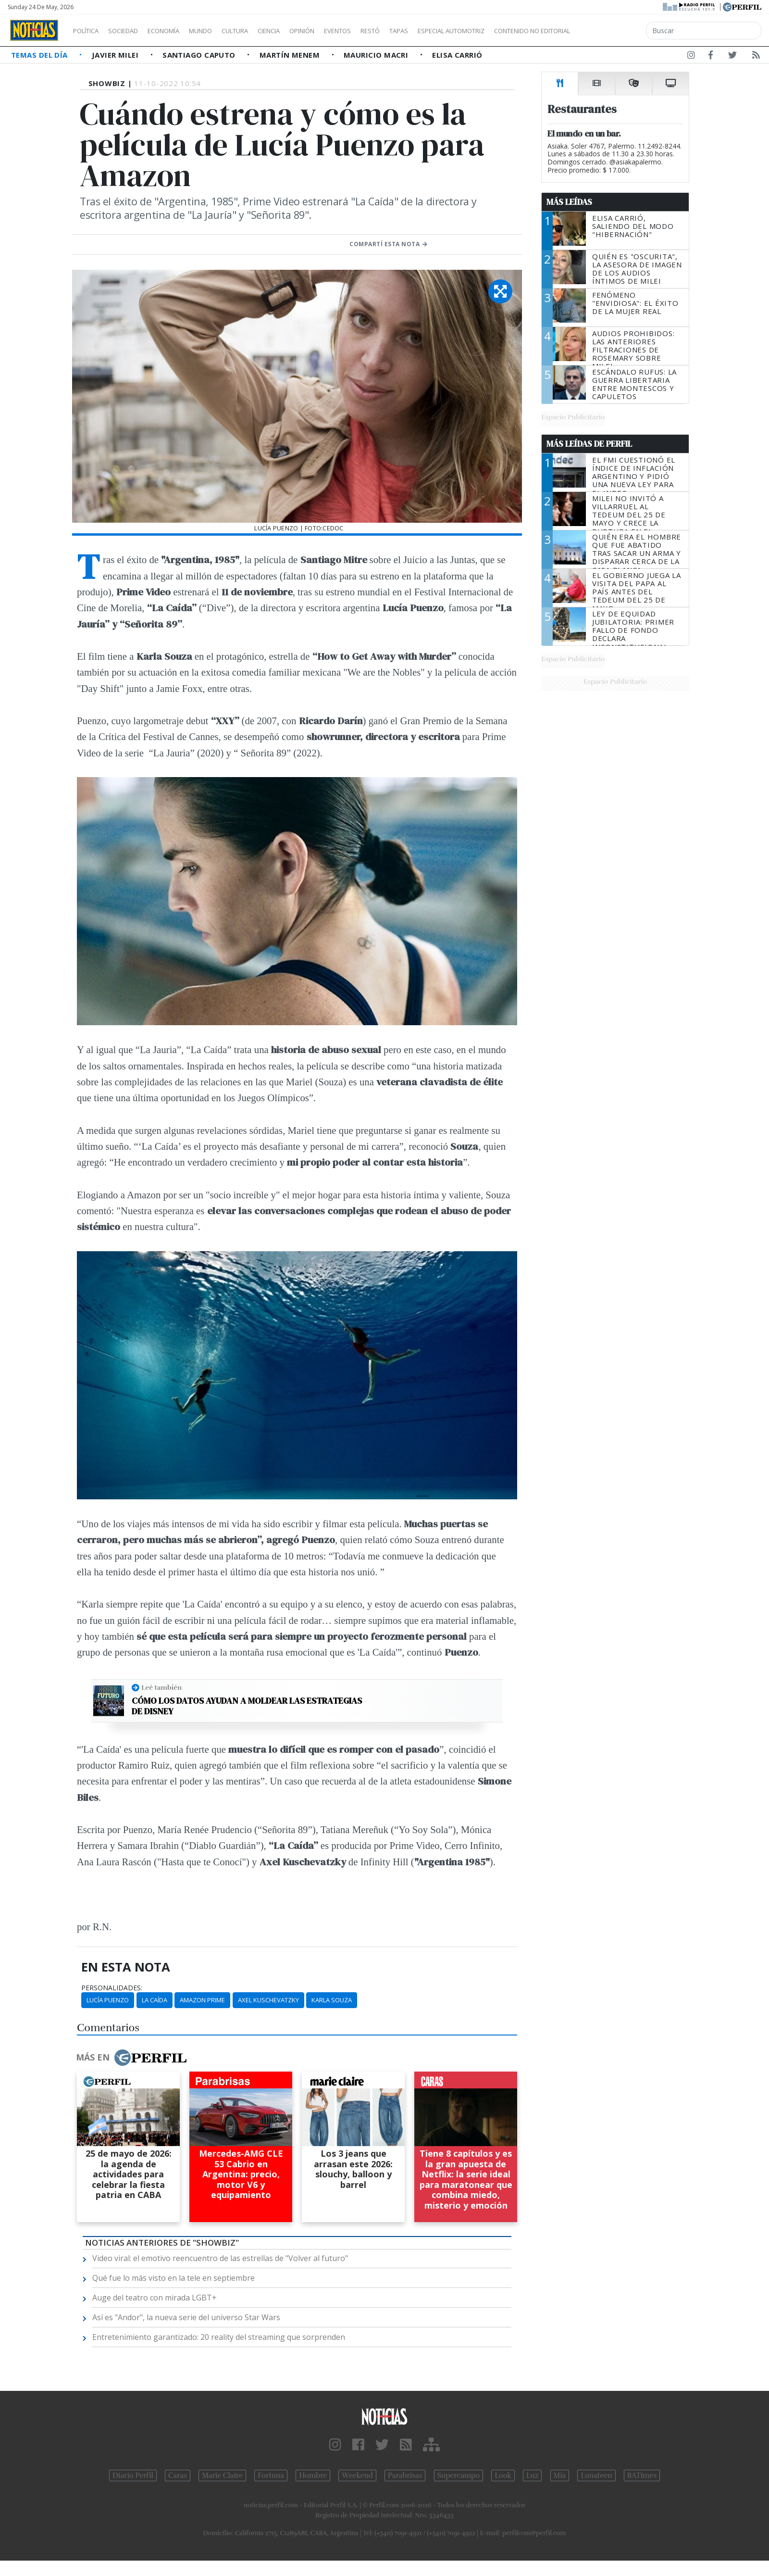 This screenshot has height=2576, width=769. Describe the element at coordinates (132, 2475) in the screenshot. I see `Diario Perfil` at that location.